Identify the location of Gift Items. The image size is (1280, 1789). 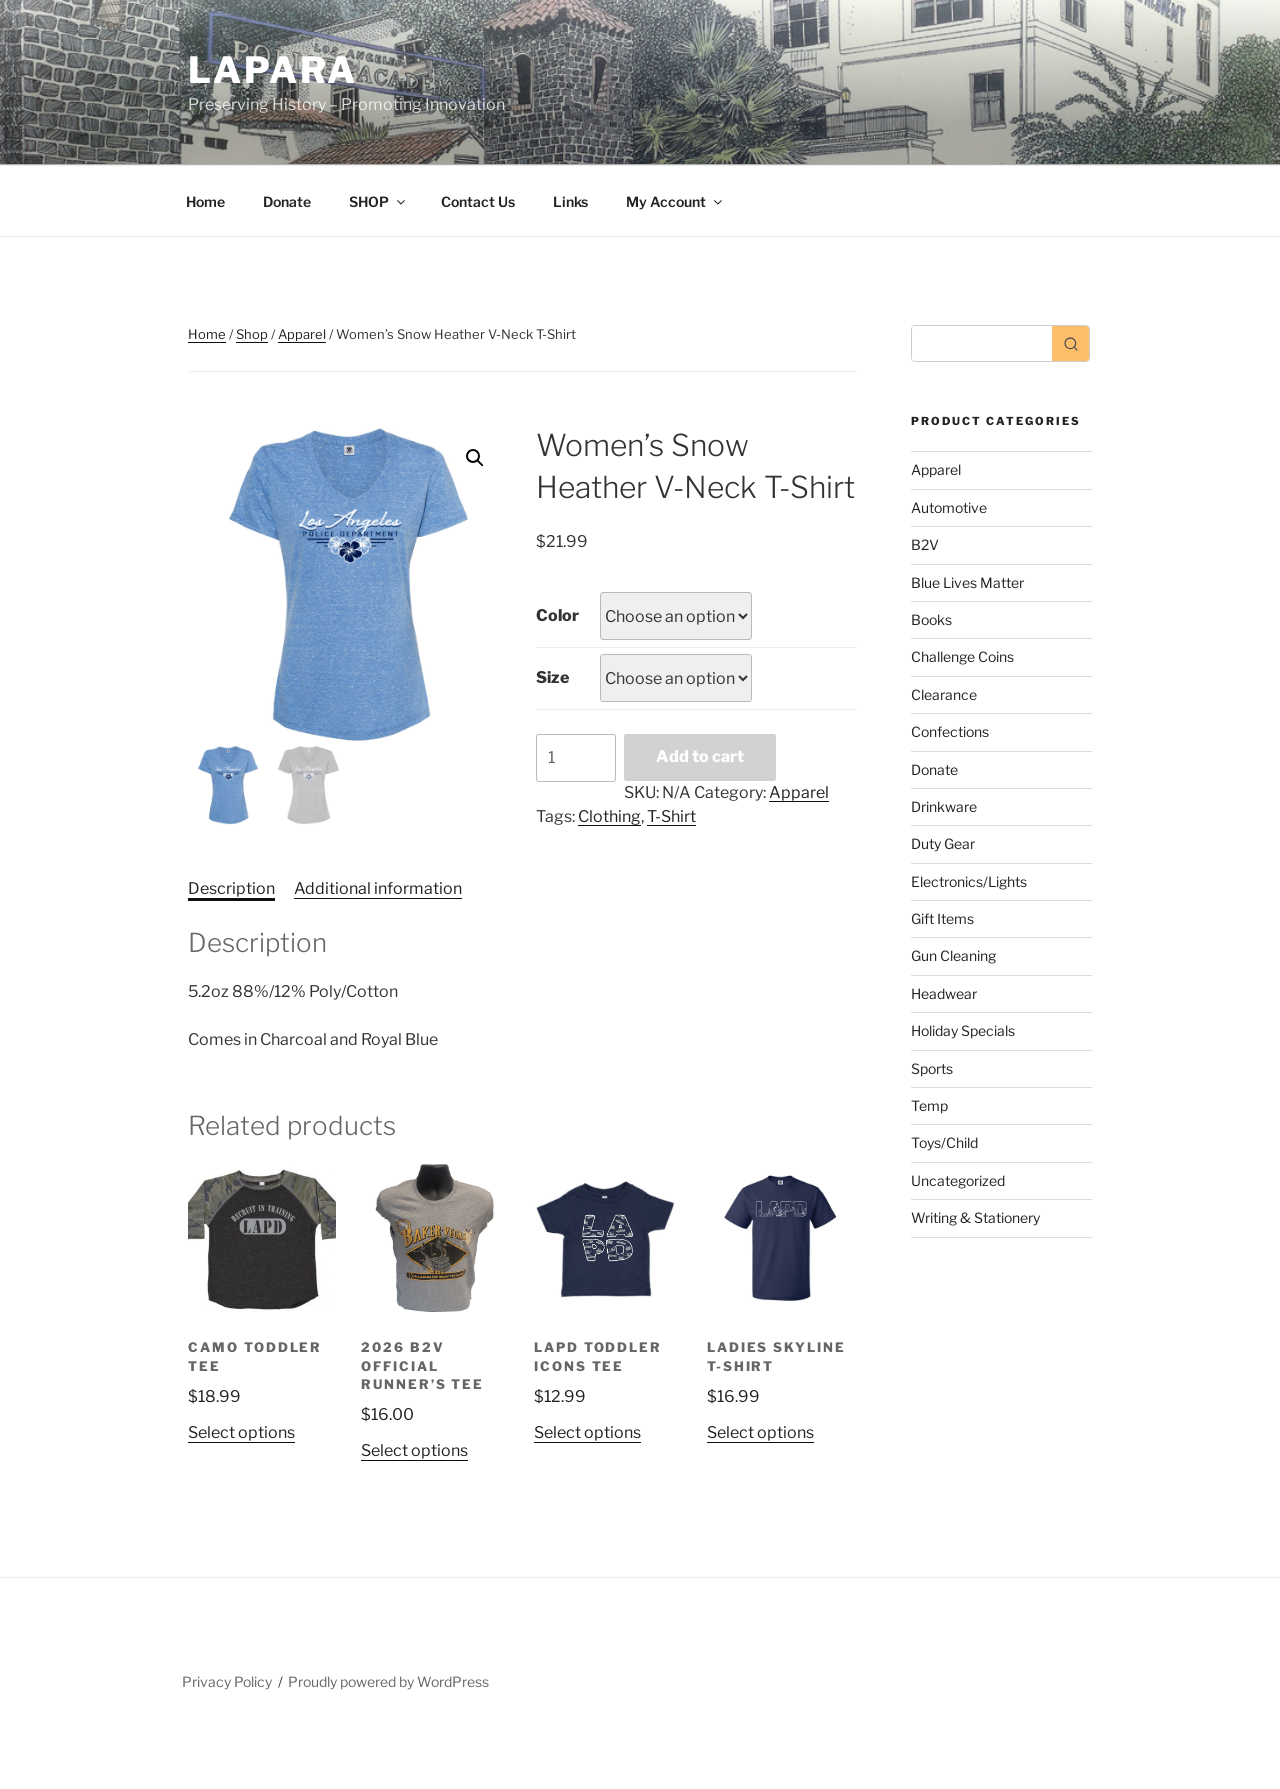
(942, 918).